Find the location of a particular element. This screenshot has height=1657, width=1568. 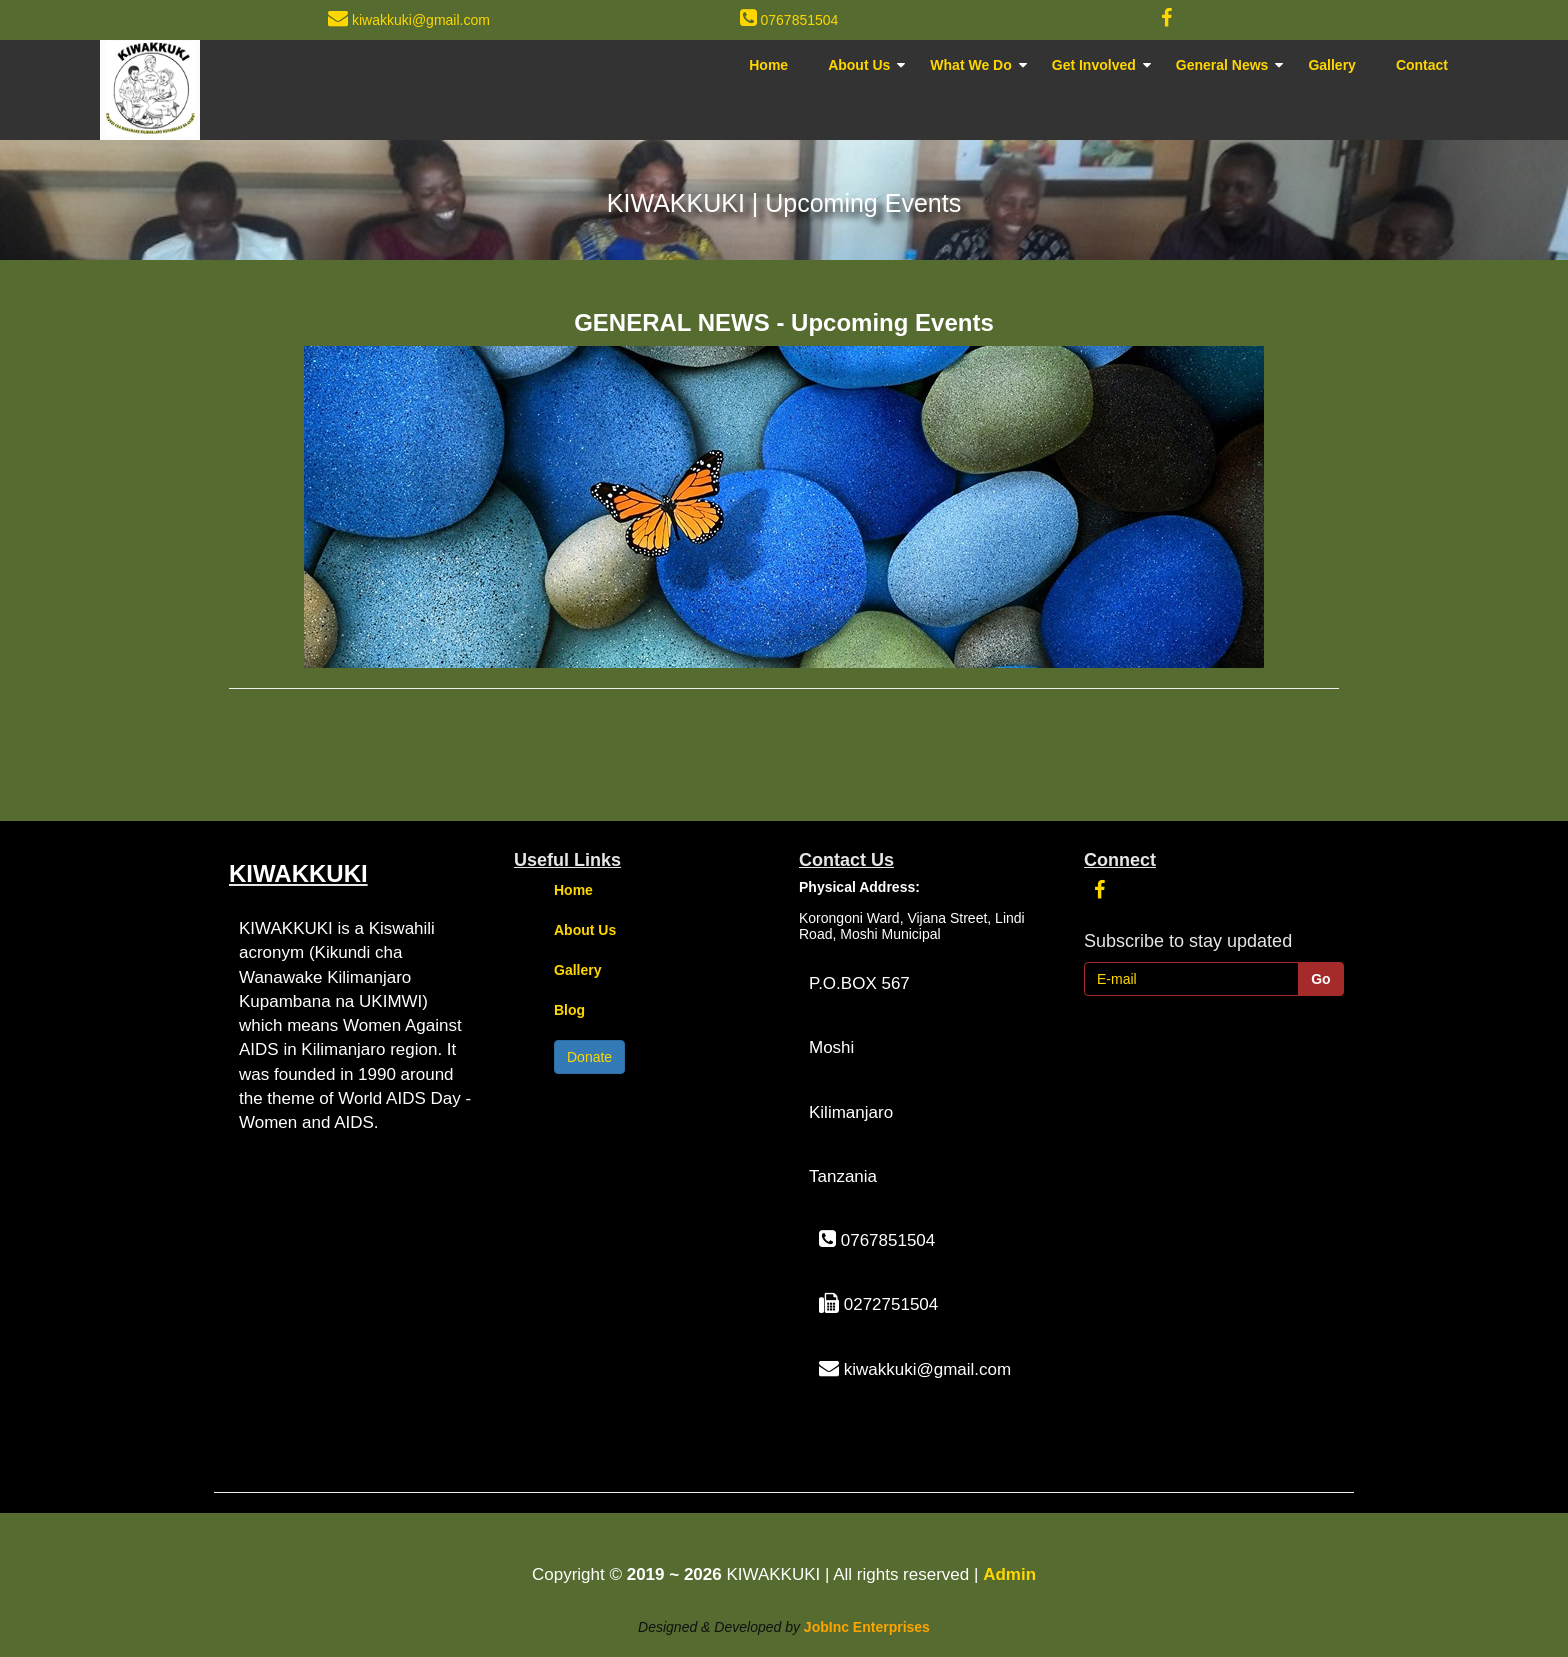

Admin is located at coordinates (1009, 1574).